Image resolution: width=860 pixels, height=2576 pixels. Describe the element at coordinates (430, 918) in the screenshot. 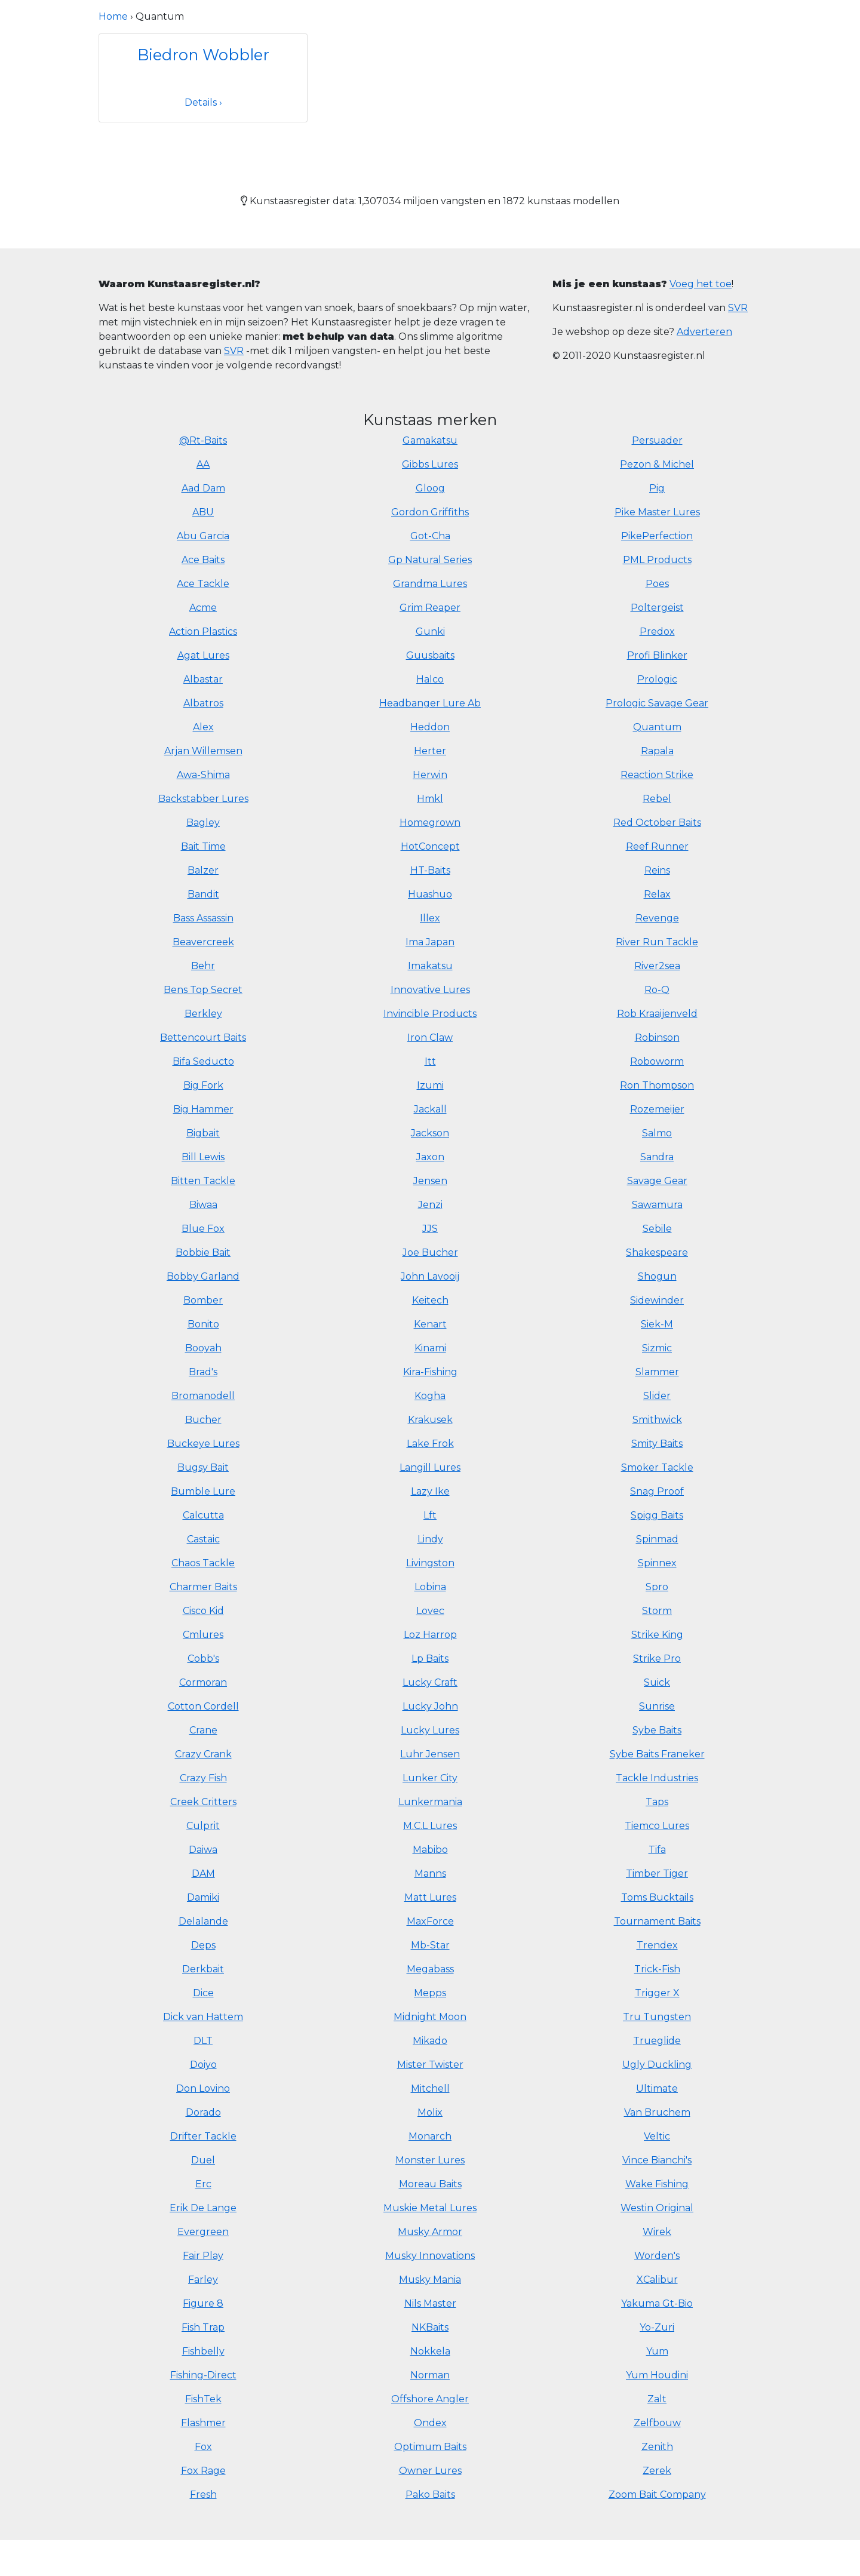

I see `Illex` at that location.